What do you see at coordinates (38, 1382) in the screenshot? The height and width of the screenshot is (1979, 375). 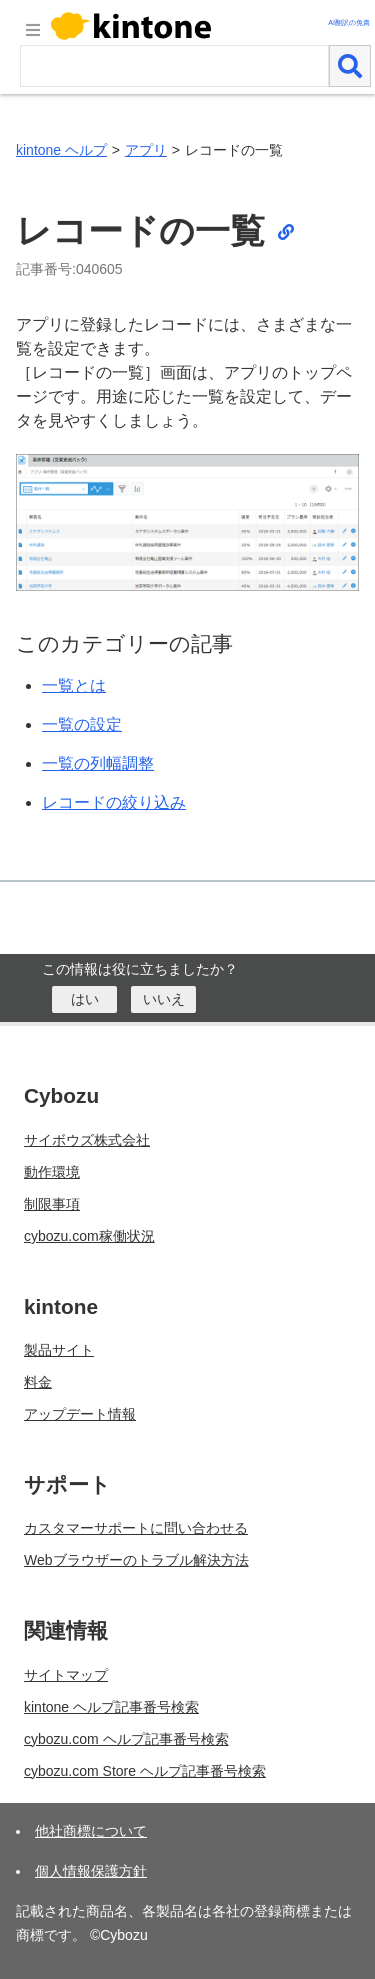 I see `料金` at bounding box center [38, 1382].